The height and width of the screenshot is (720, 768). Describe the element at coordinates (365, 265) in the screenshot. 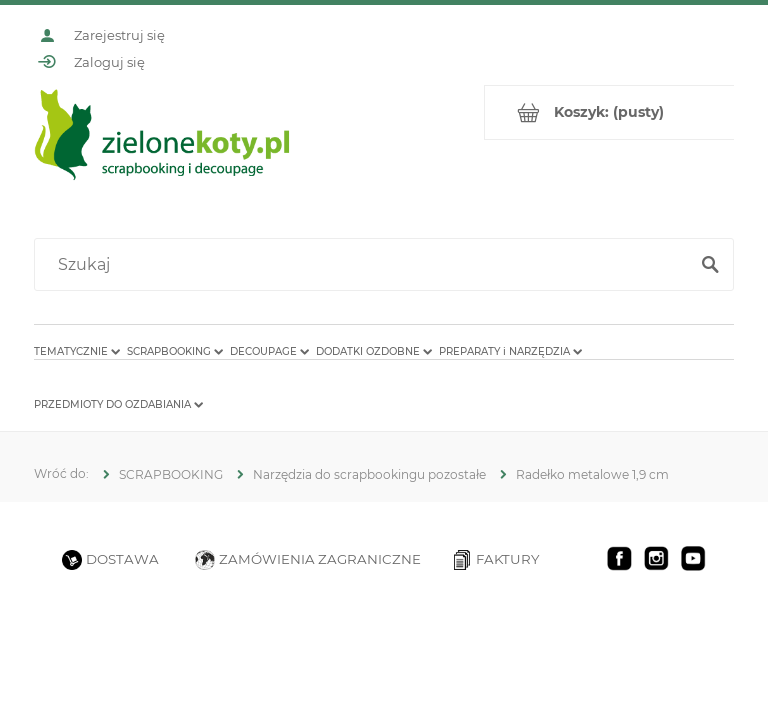

I see `[Szukaj w sklepie]` at that location.